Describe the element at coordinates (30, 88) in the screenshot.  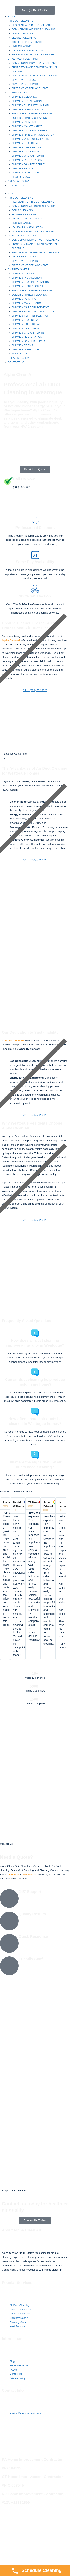
I see `DRYER VENT REPLACEMENT` at that location.